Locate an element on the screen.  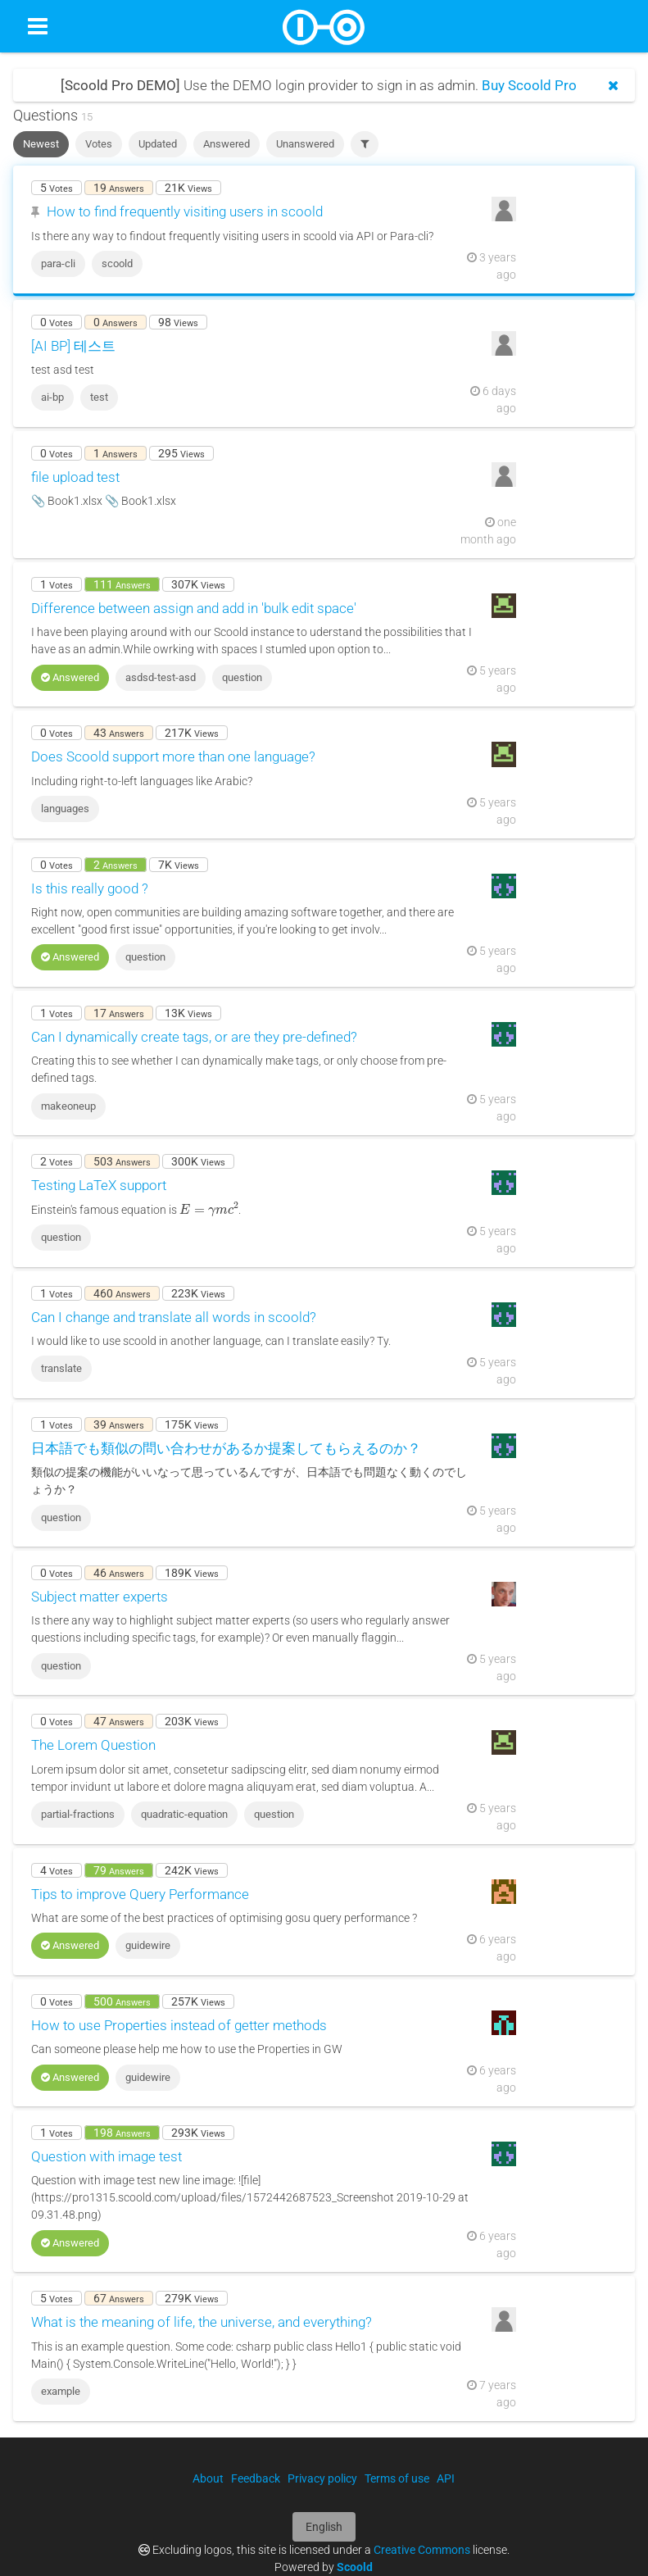
Can I dynamically create tags, or are they pre-defined? is located at coordinates (194, 1037).